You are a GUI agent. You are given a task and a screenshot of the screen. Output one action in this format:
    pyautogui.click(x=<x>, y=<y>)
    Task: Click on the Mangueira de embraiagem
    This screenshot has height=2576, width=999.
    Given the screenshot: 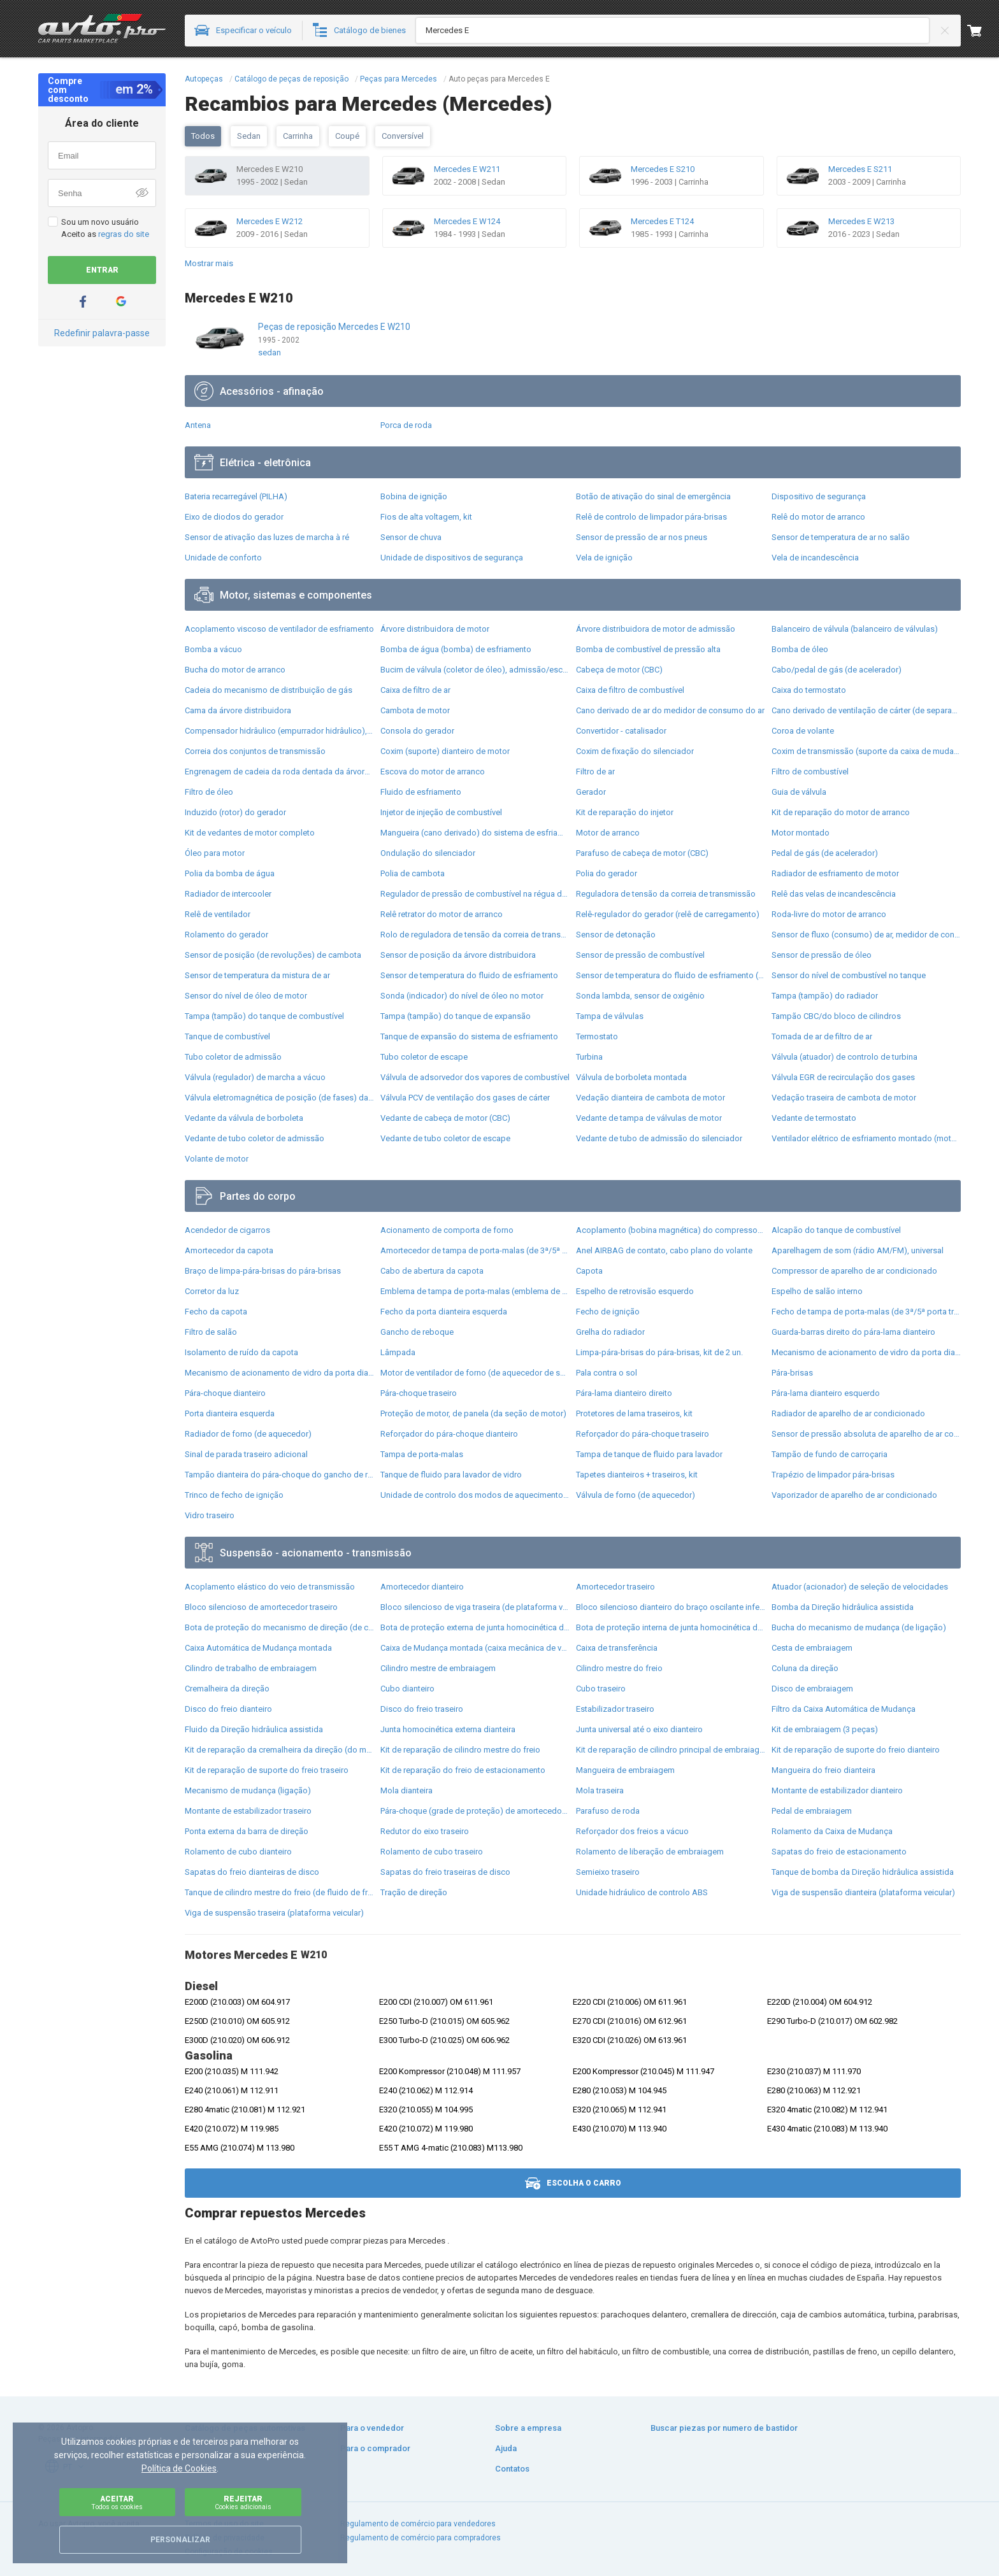 What is the action you would take?
    pyautogui.click(x=625, y=1770)
    